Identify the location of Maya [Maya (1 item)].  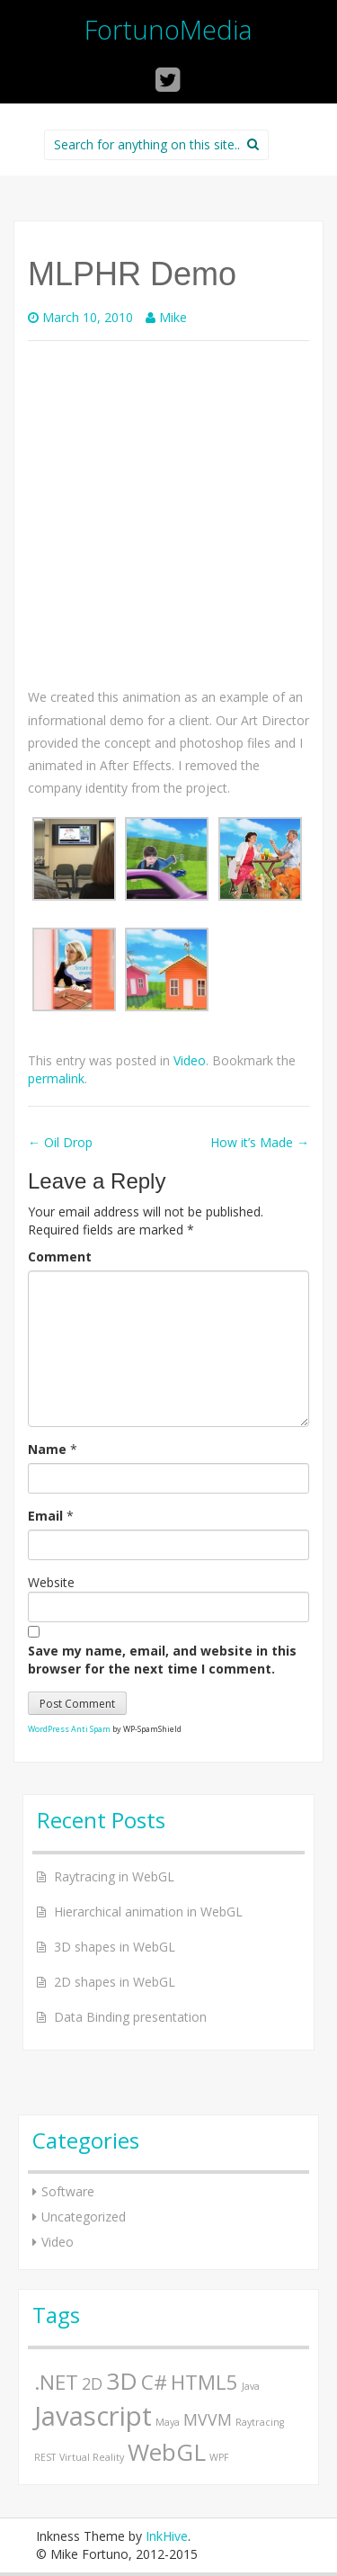
(167, 2422).